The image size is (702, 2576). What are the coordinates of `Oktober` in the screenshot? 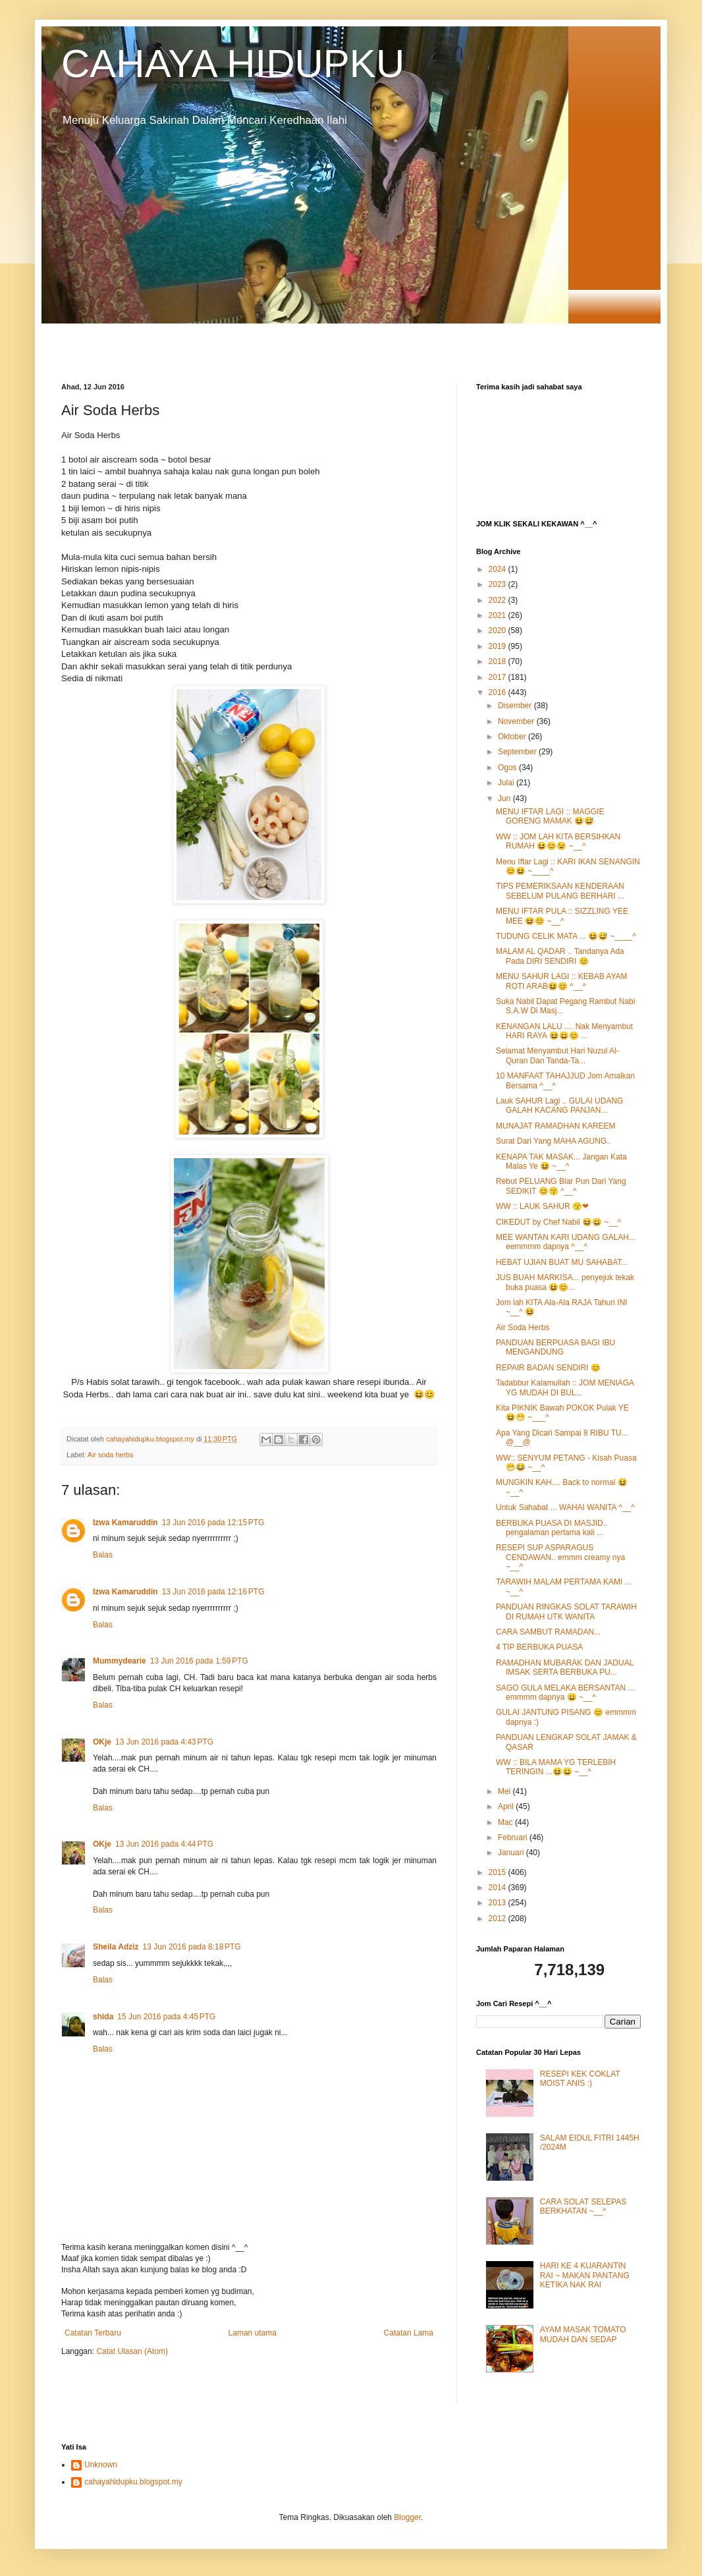 It's located at (513, 736).